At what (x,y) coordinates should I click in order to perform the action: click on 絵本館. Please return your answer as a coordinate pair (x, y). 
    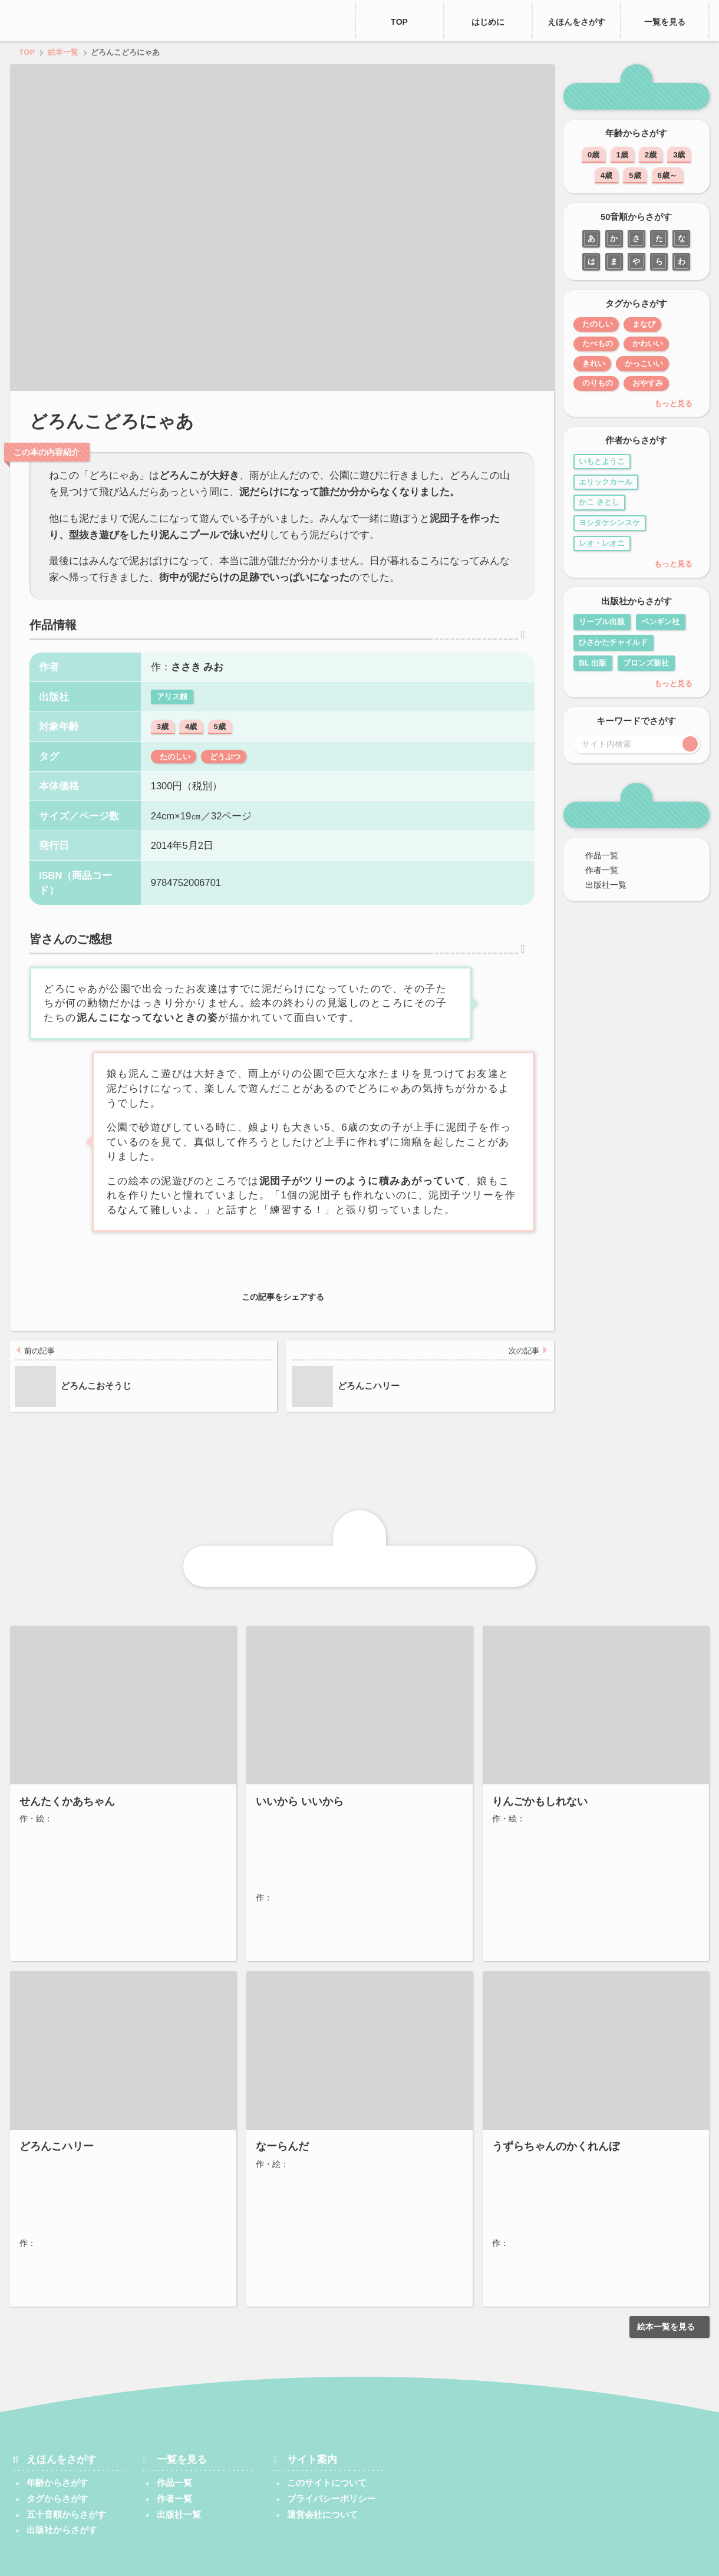
    Looking at the image, I should click on (266, 1670).